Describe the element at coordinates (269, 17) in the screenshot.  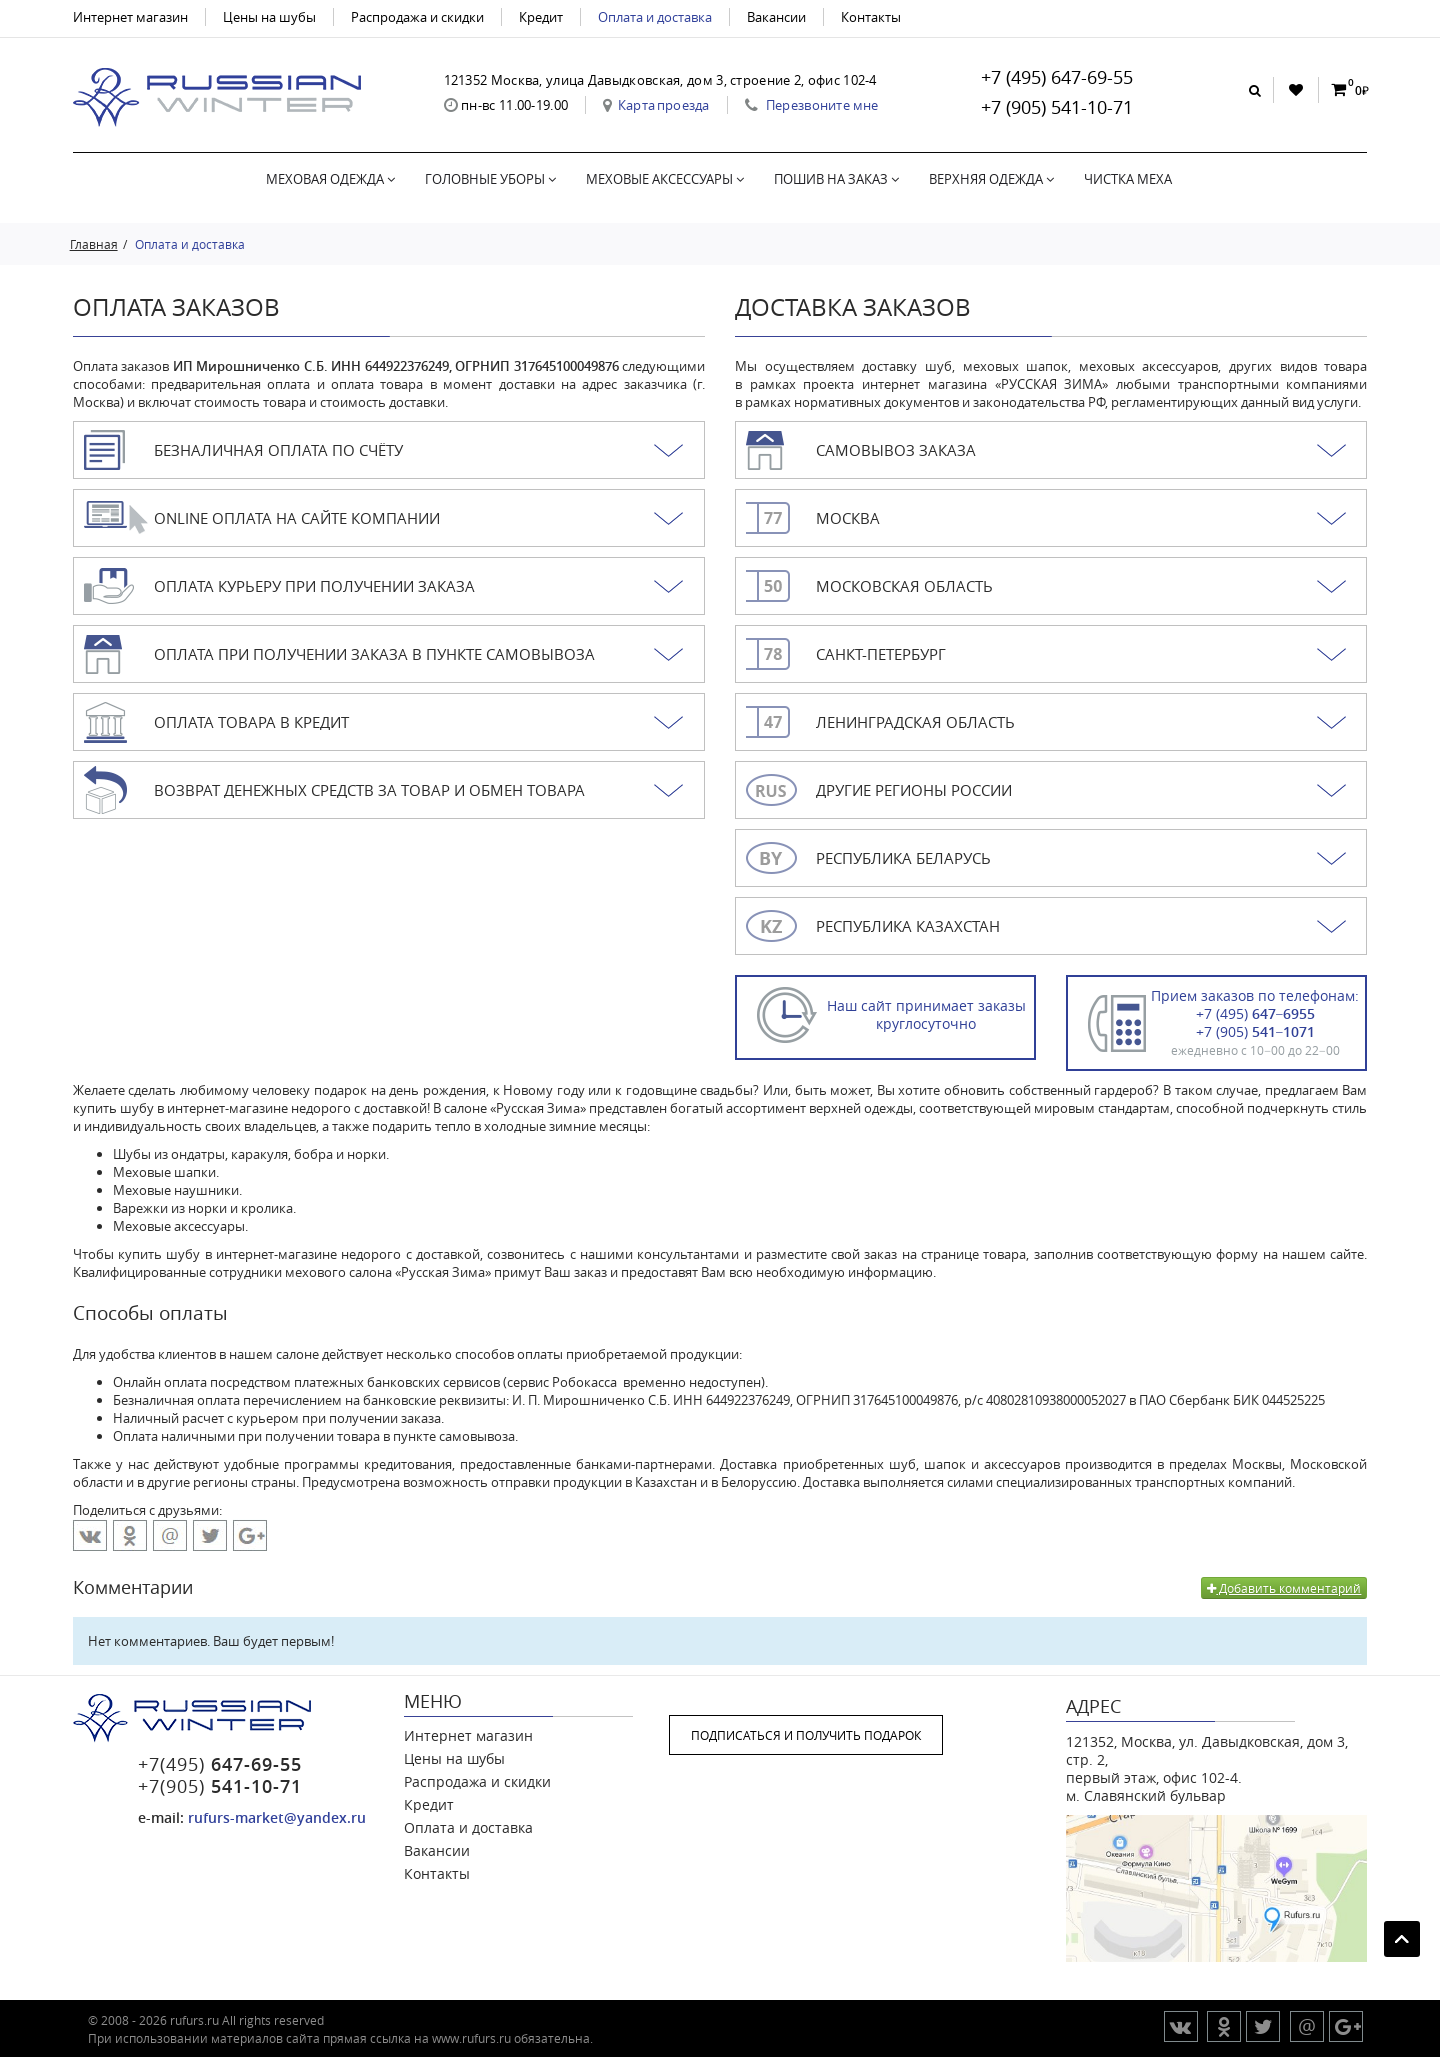
I see `Цены на шубы` at that location.